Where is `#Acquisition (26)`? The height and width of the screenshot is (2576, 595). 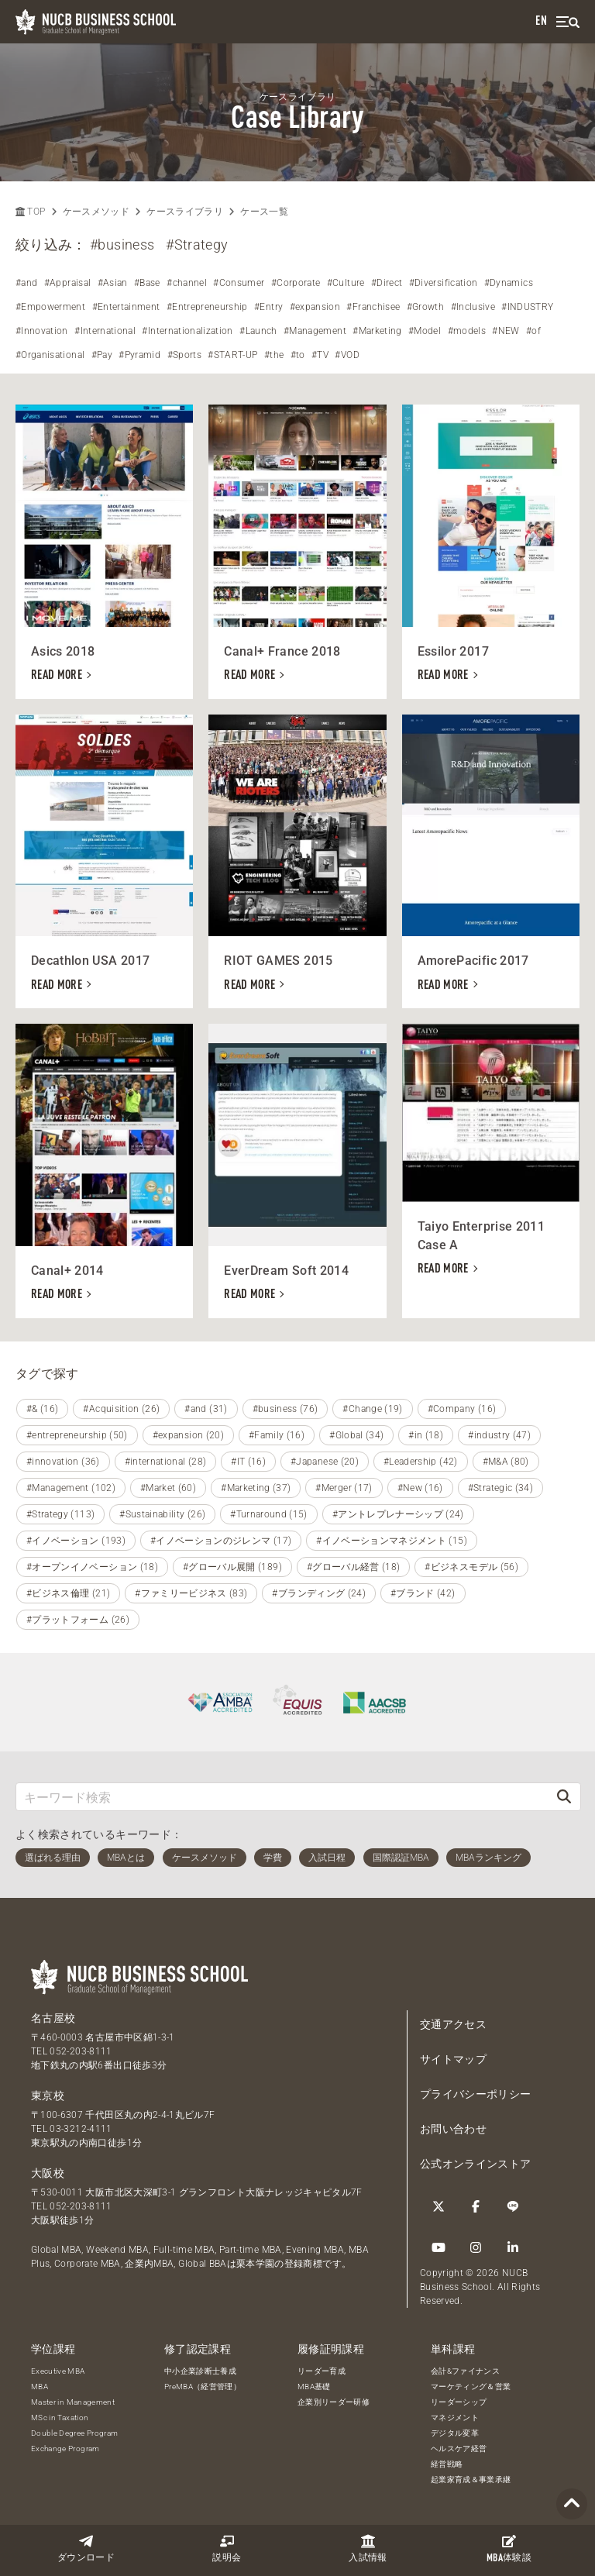 #Acquisition (26) is located at coordinates (121, 1408).